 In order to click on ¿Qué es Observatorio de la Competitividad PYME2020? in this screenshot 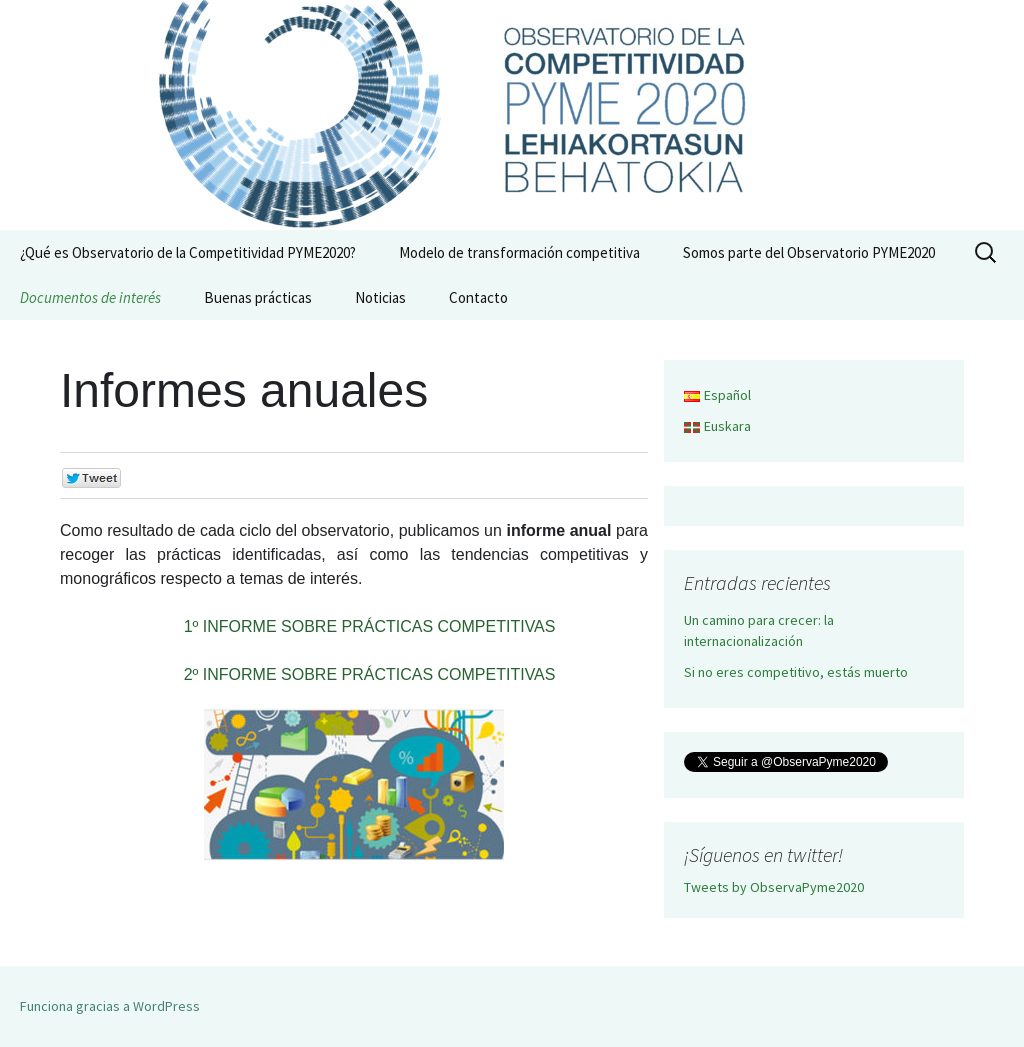, I will do `click(188, 252)`.